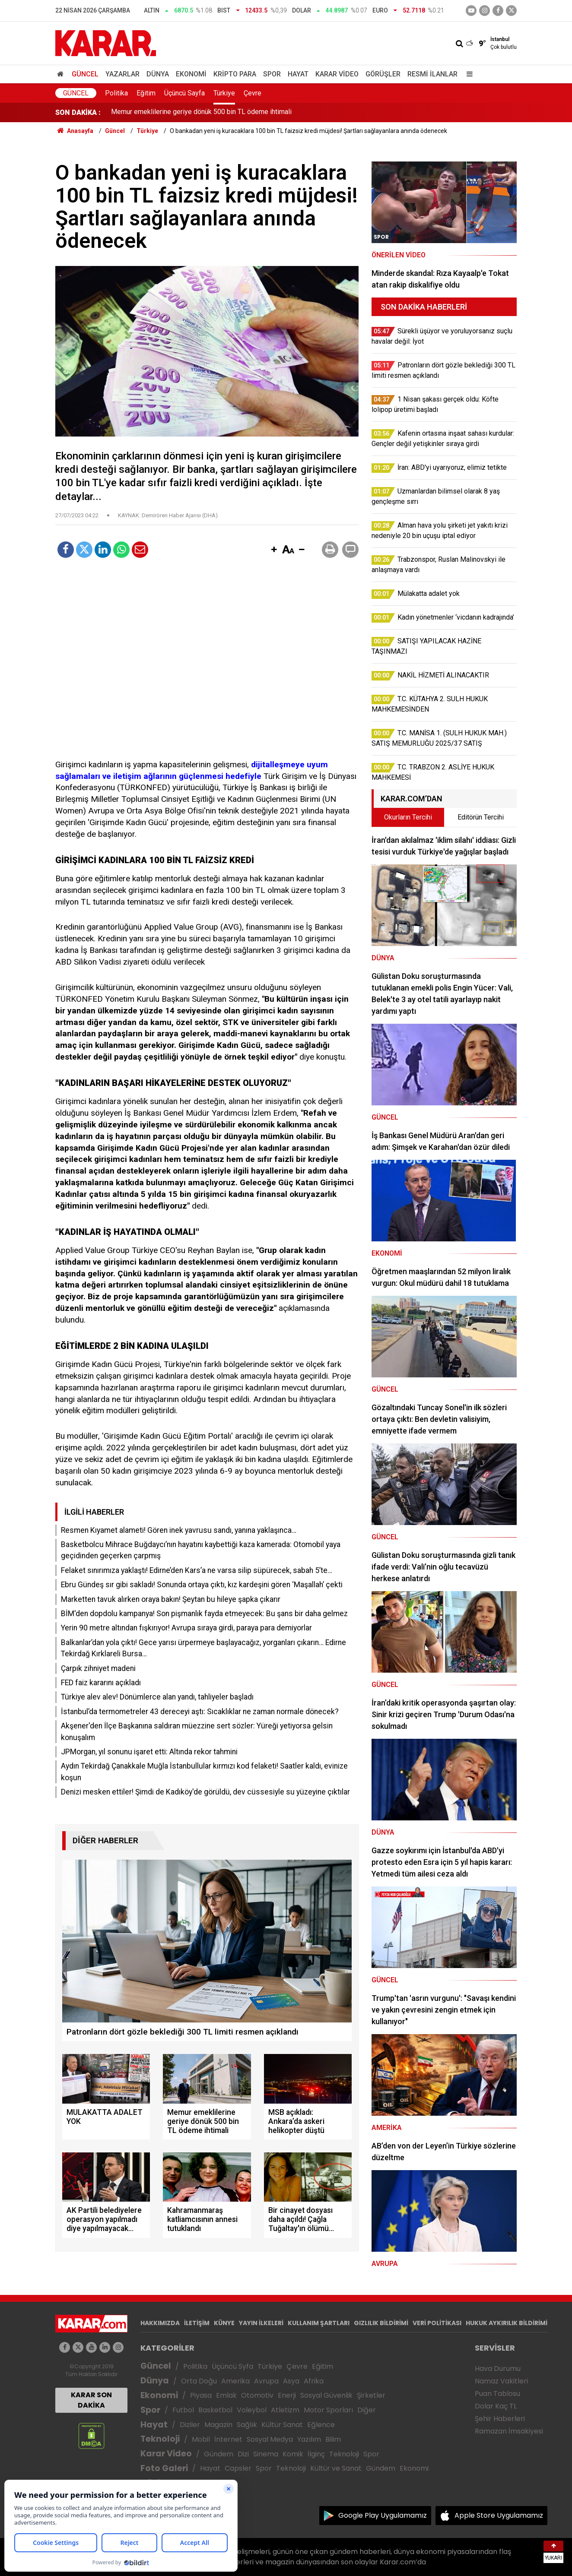 The image size is (572, 2576). What do you see at coordinates (509, 2431) in the screenshot?
I see `Ramazan İmsakiyesi` at bounding box center [509, 2431].